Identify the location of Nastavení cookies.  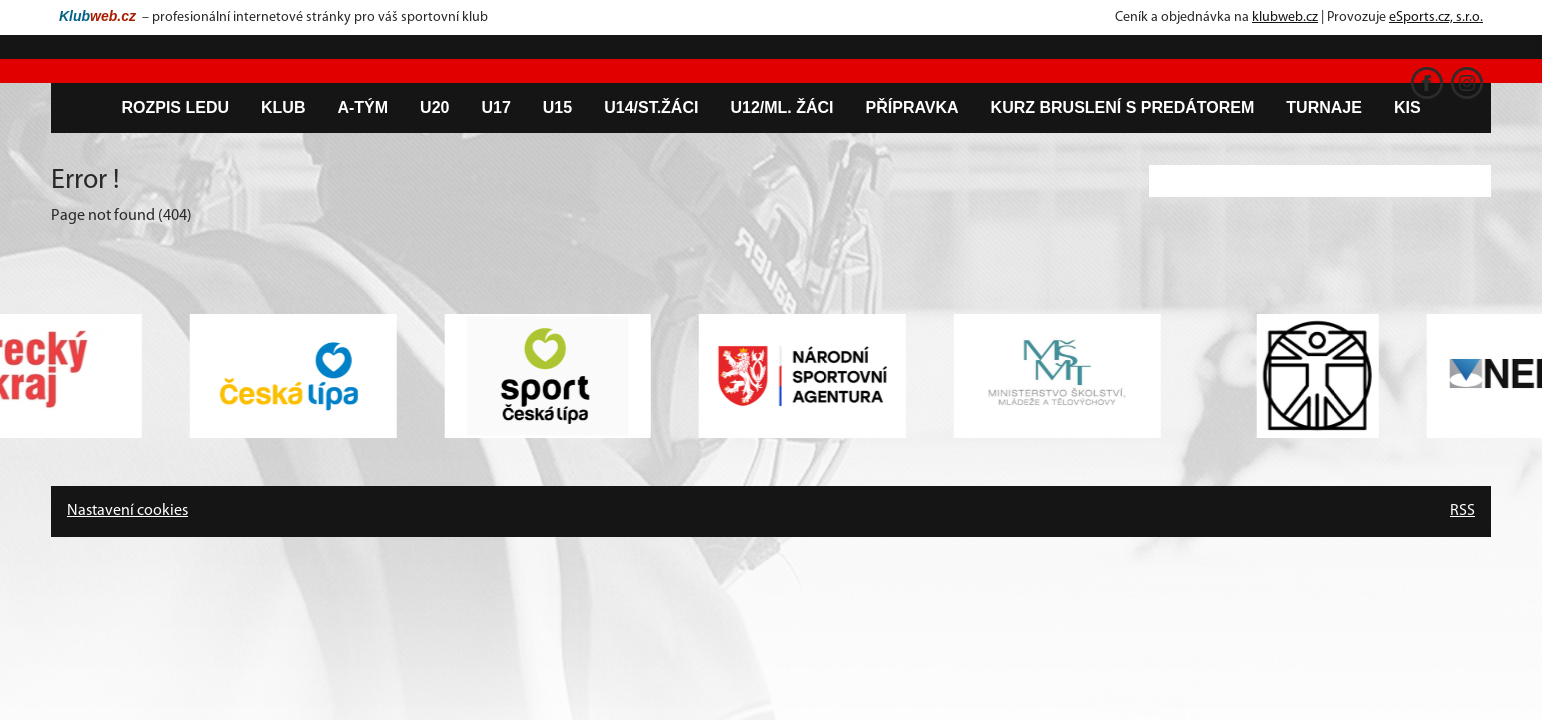
(127, 511).